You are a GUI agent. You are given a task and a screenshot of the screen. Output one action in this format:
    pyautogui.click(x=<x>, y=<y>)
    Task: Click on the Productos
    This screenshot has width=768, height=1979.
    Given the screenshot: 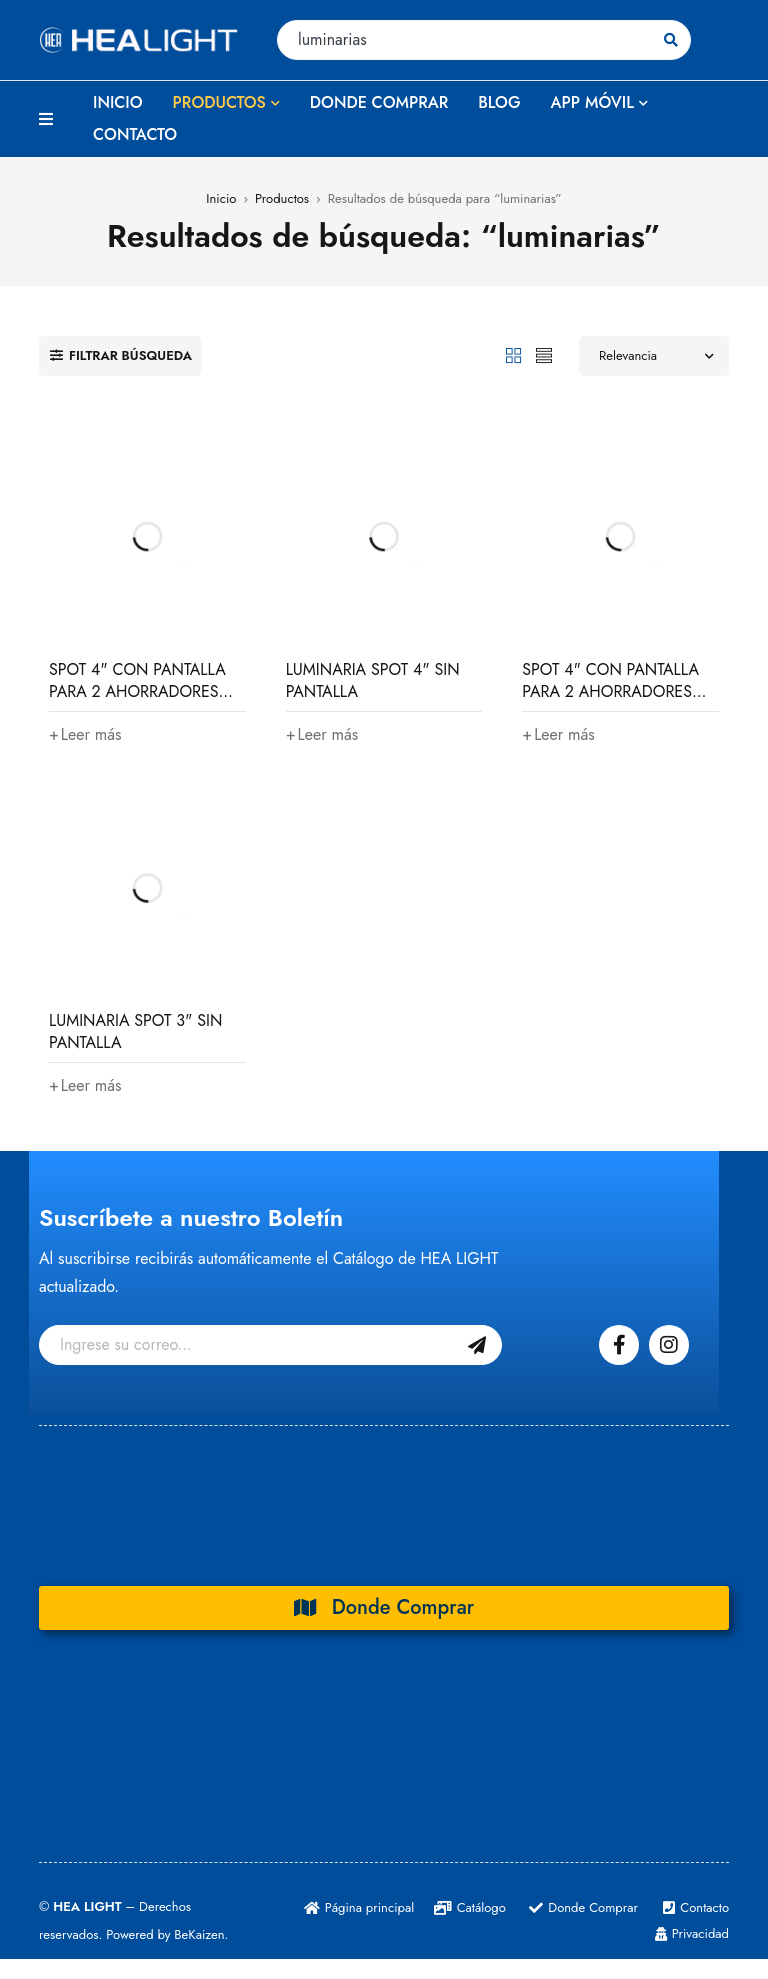 What is the action you would take?
    pyautogui.click(x=282, y=198)
    